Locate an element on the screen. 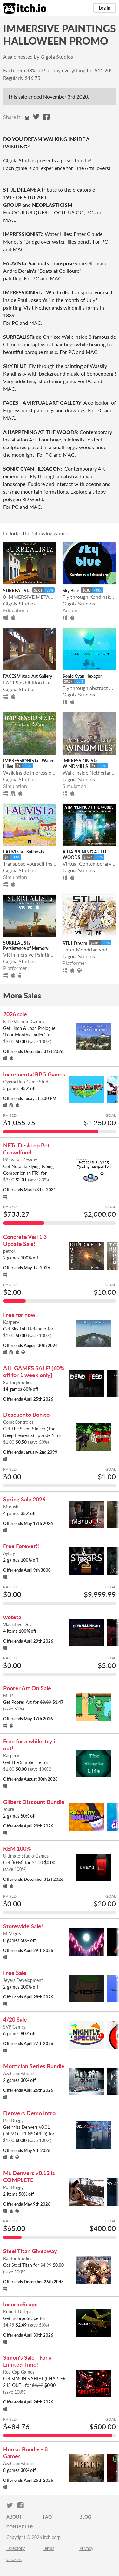 The height and width of the screenshot is (2576, 119). IMPRESSIONISTa - WINDMILLS is located at coordinates (81, 763).